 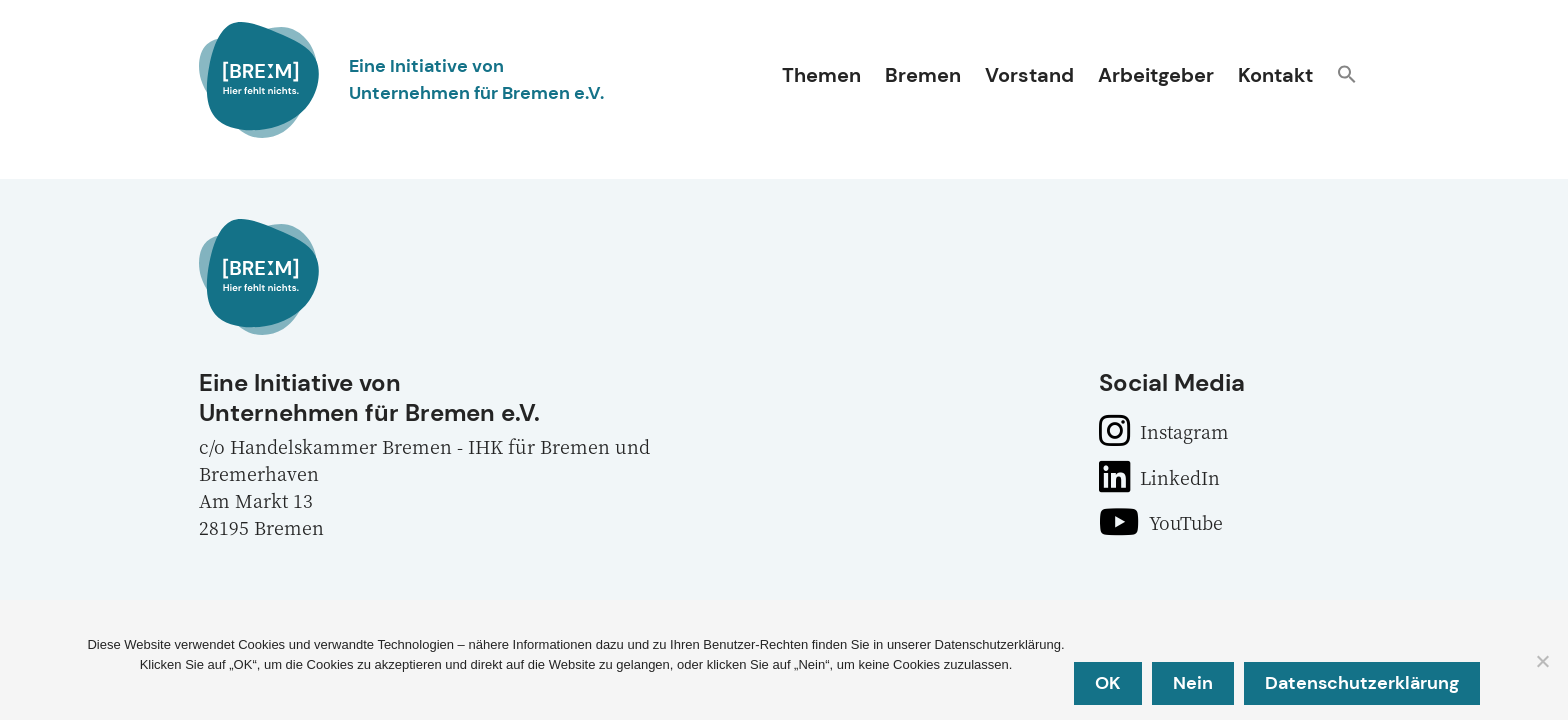 What do you see at coordinates (1363, 683) in the screenshot?
I see `Datenschutzerklärung` at bounding box center [1363, 683].